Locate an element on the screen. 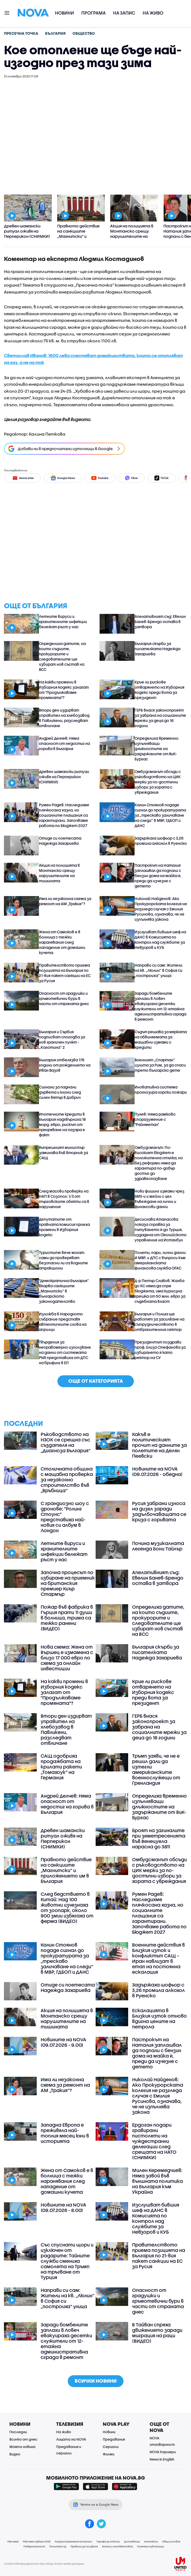  “Демократична България” вкарва санкциите „Магнитски“ в българското законодателство is located at coordinates (64, 1291).